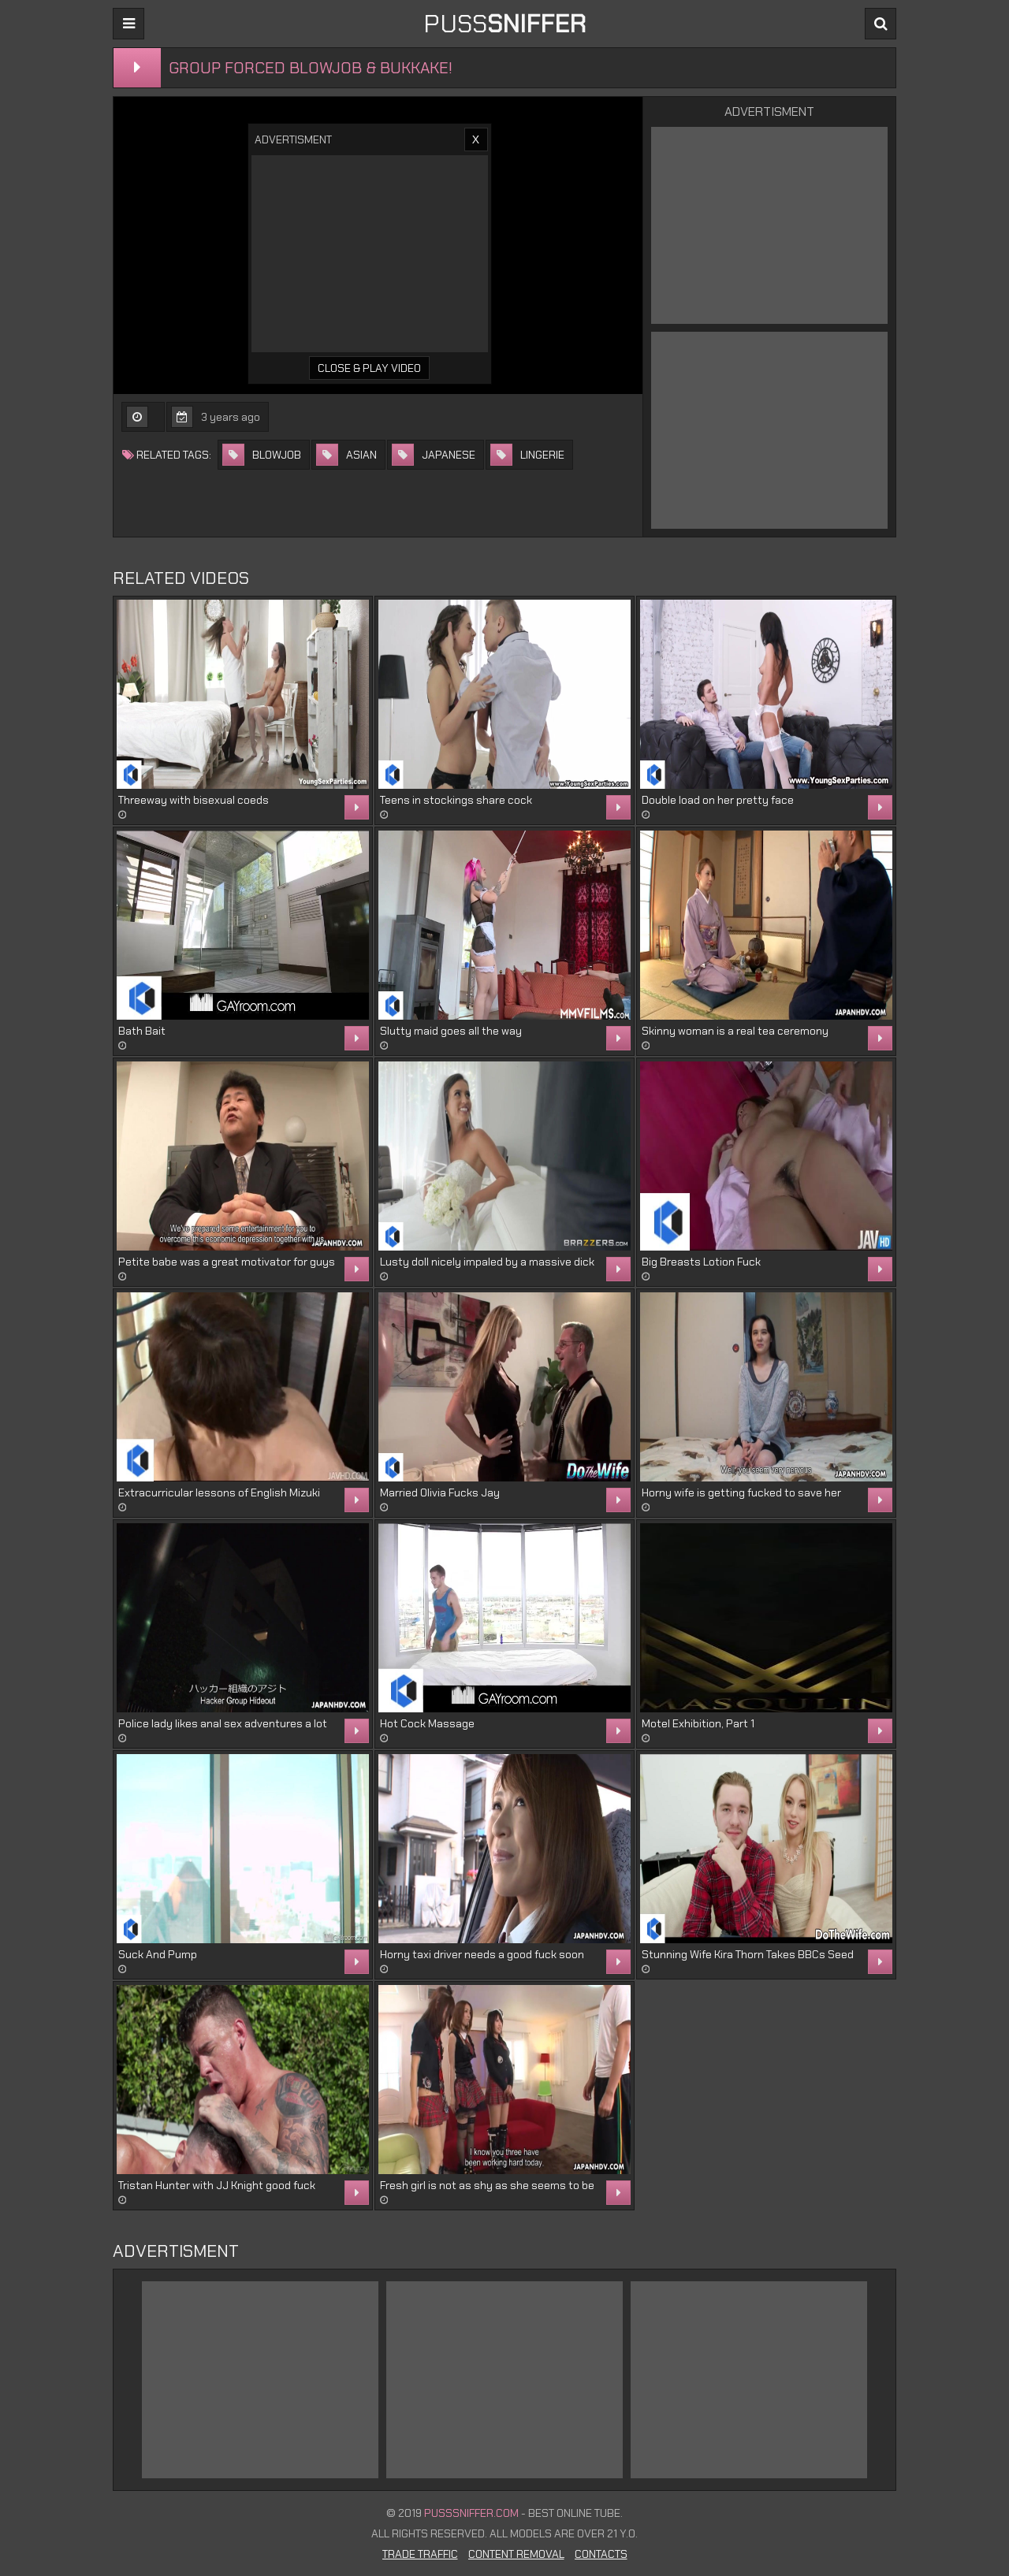 This screenshot has height=2576, width=1009. Describe the element at coordinates (701, 1262) in the screenshot. I see `Big Breasts Lotion Fuck` at that location.